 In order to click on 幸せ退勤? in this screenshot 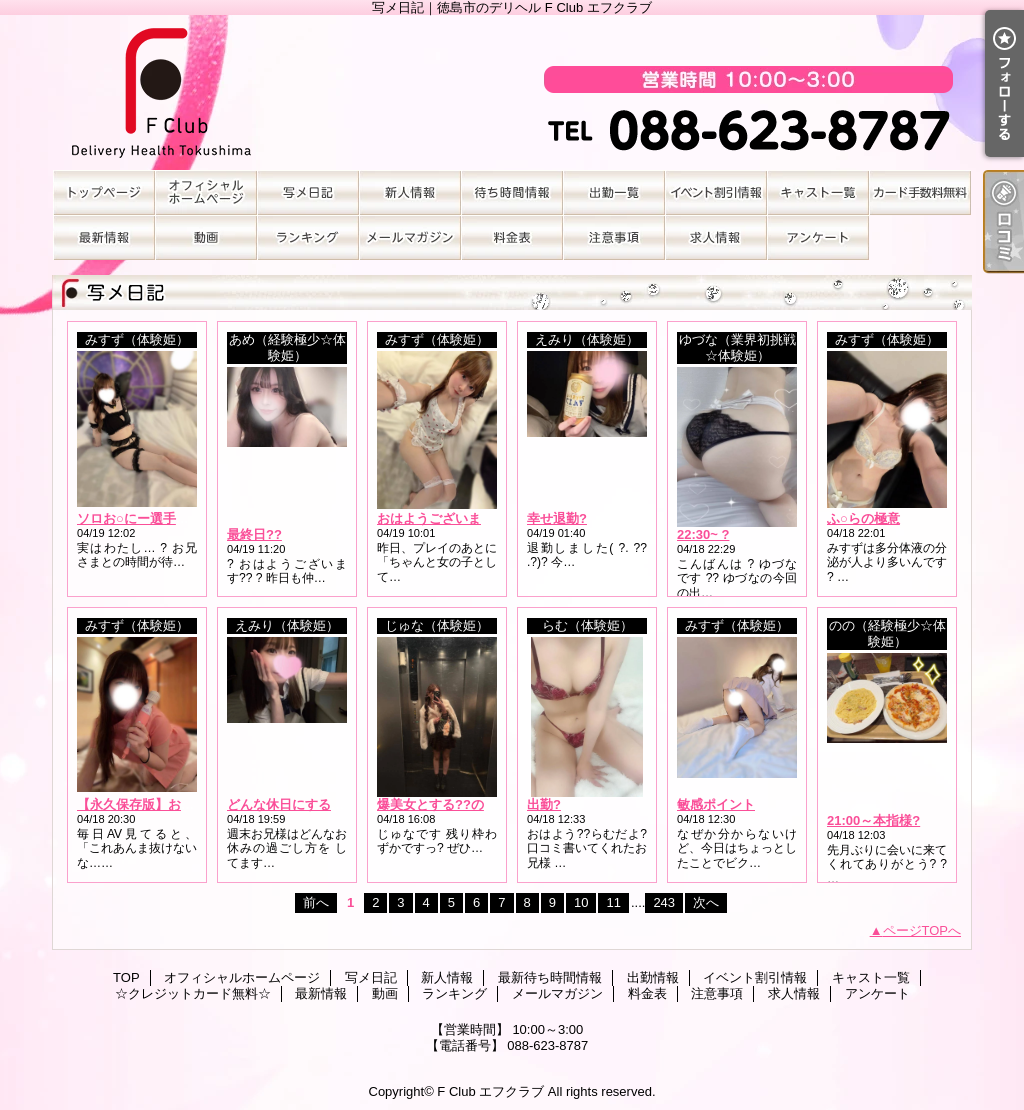, I will do `click(557, 518)`.